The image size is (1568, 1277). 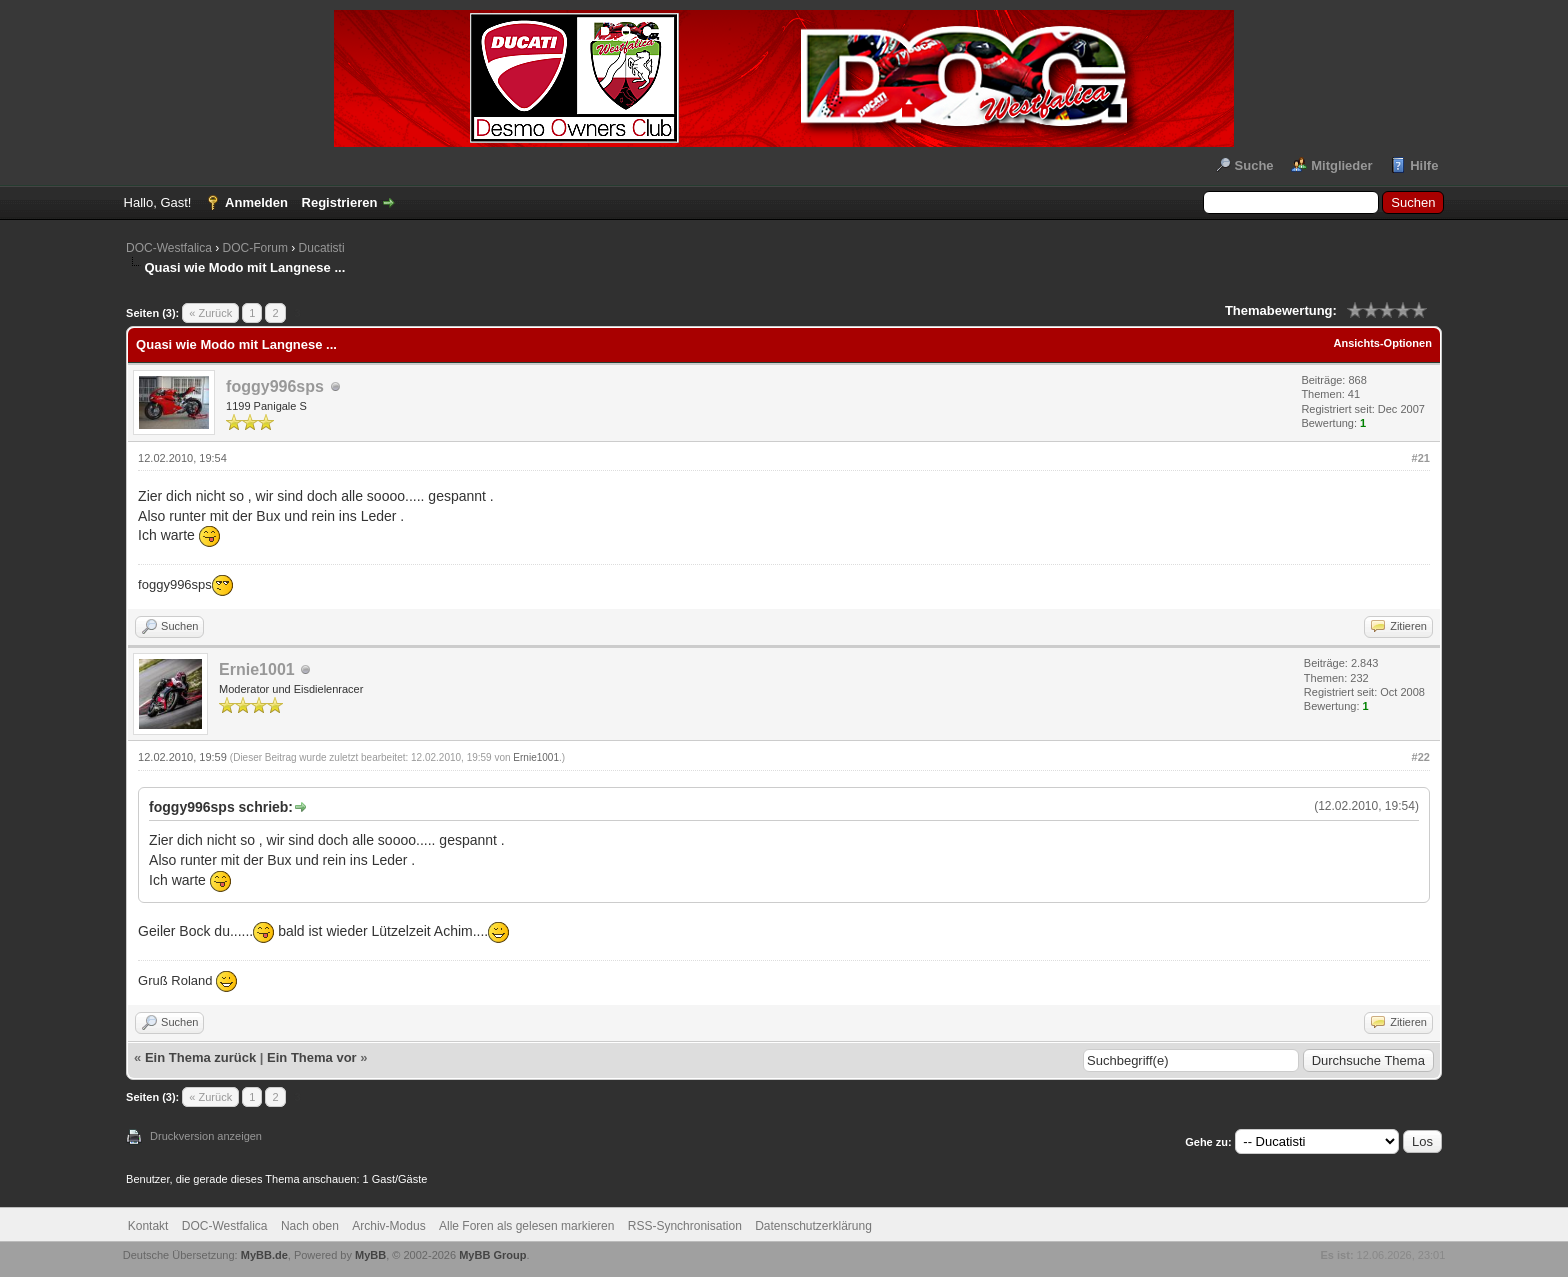 What do you see at coordinates (275, 386) in the screenshot?
I see `foggy996sps` at bounding box center [275, 386].